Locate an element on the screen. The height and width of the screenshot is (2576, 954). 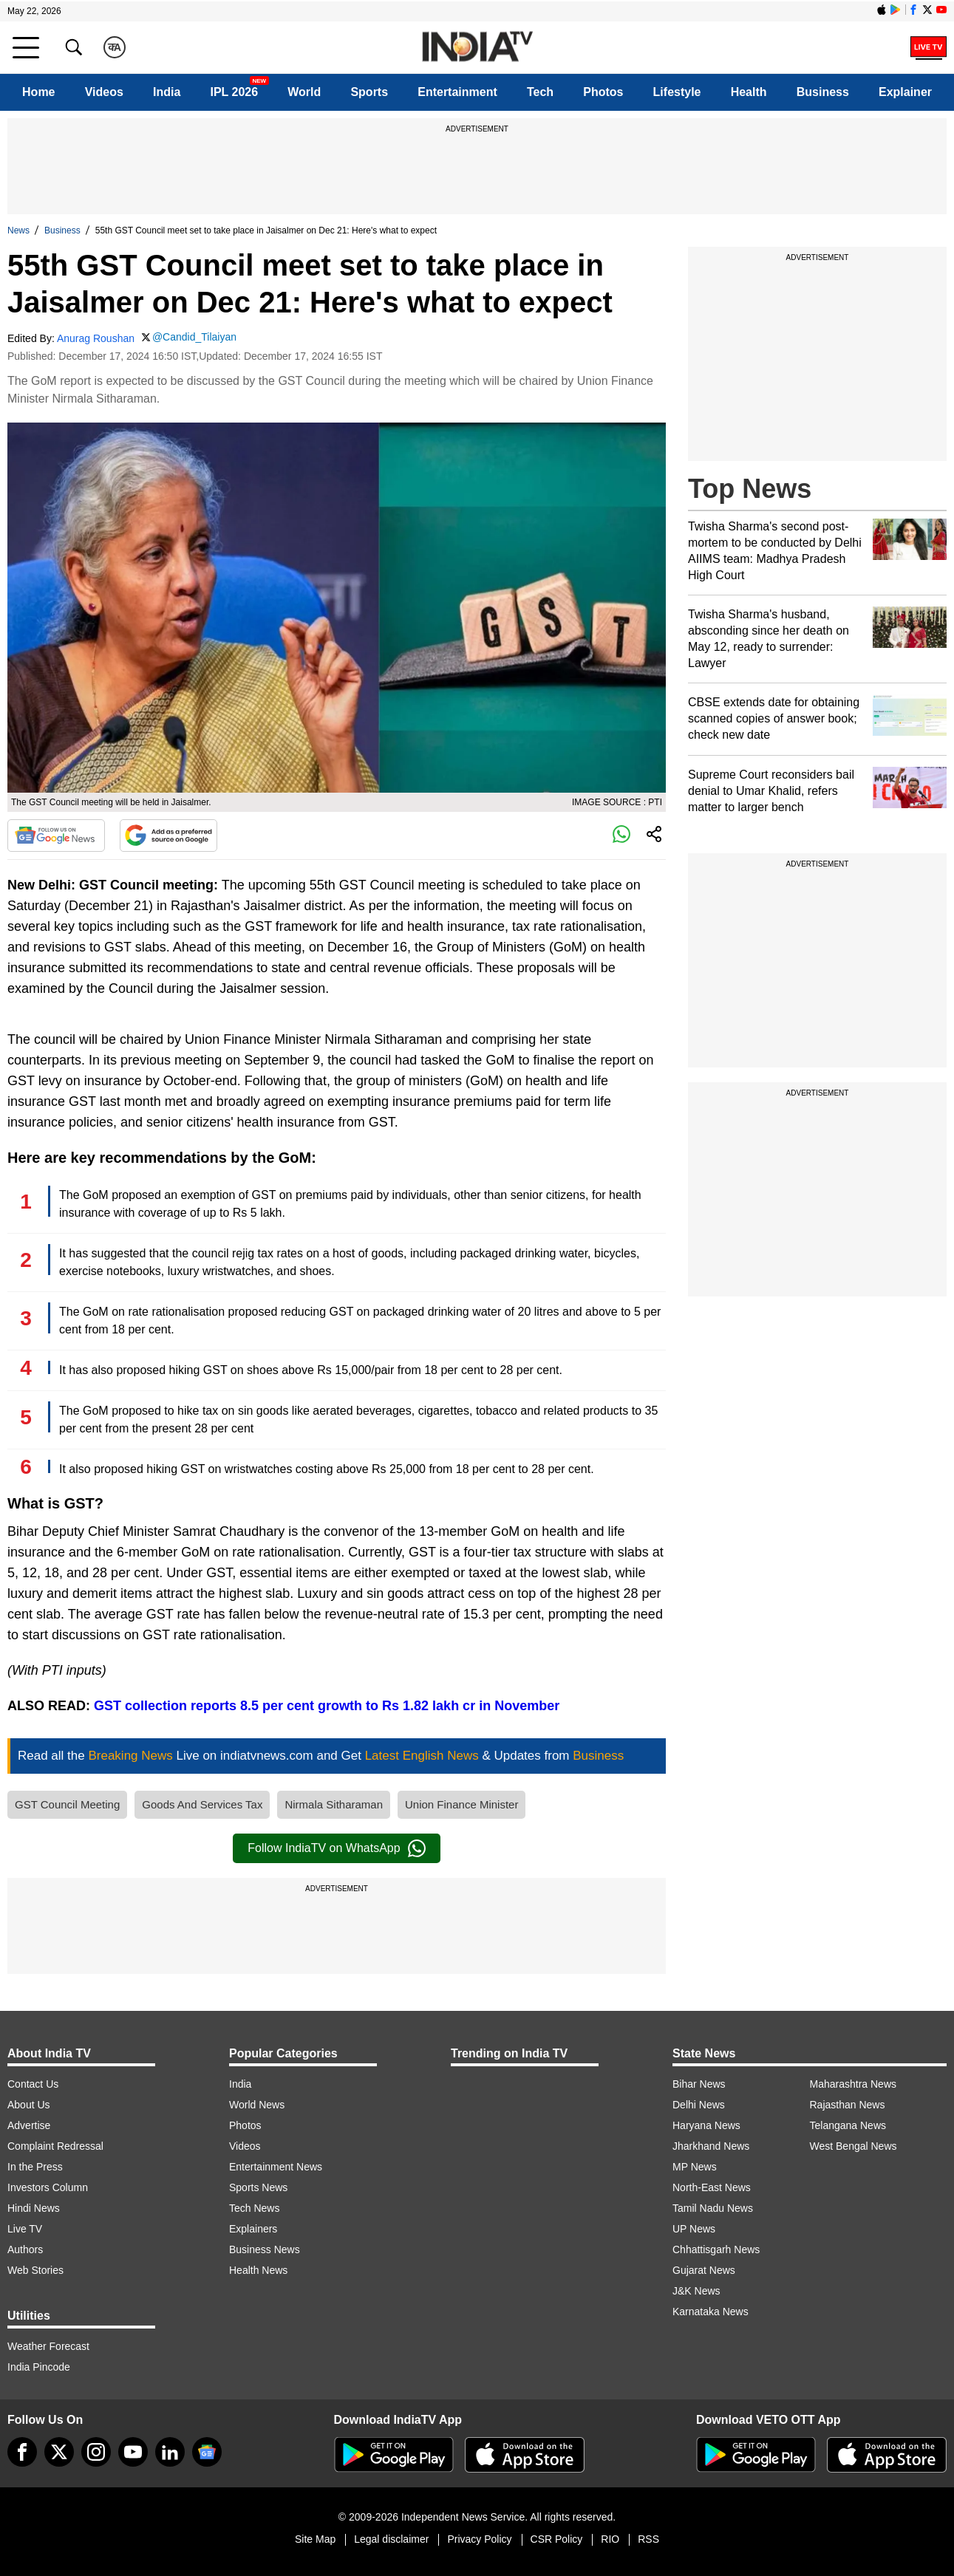
World is located at coordinates (304, 92).